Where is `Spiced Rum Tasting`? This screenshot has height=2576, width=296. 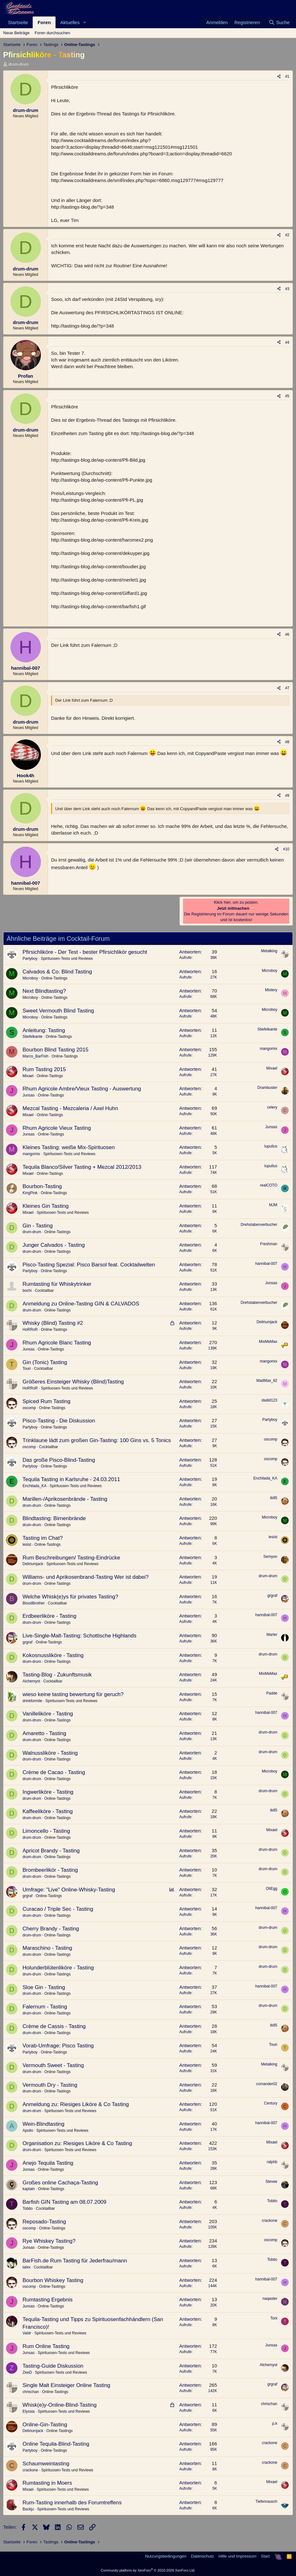
Spiced Rum Tasting is located at coordinates (46, 1401).